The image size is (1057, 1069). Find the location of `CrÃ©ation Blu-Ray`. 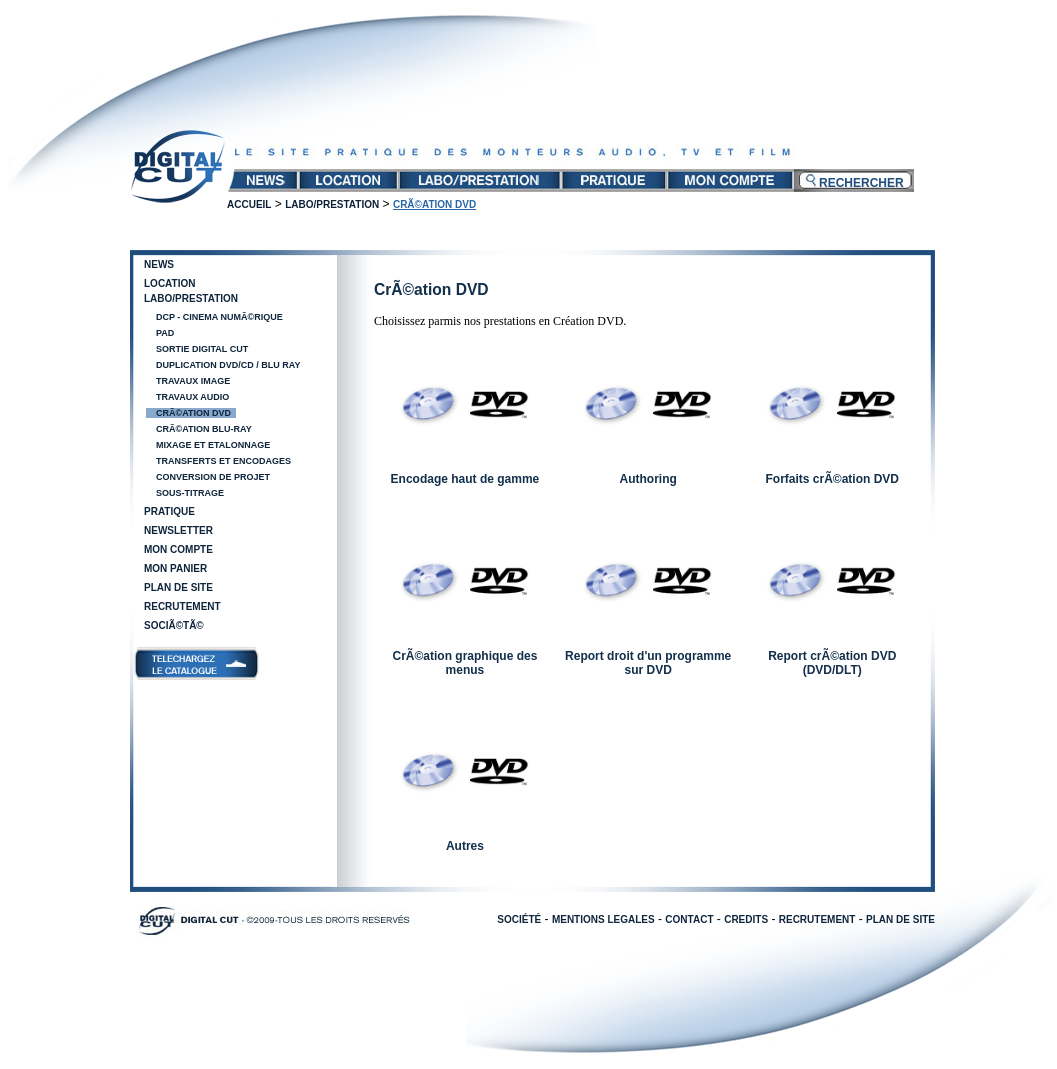

CrÃ©ation Blu-Ray is located at coordinates (204, 429).